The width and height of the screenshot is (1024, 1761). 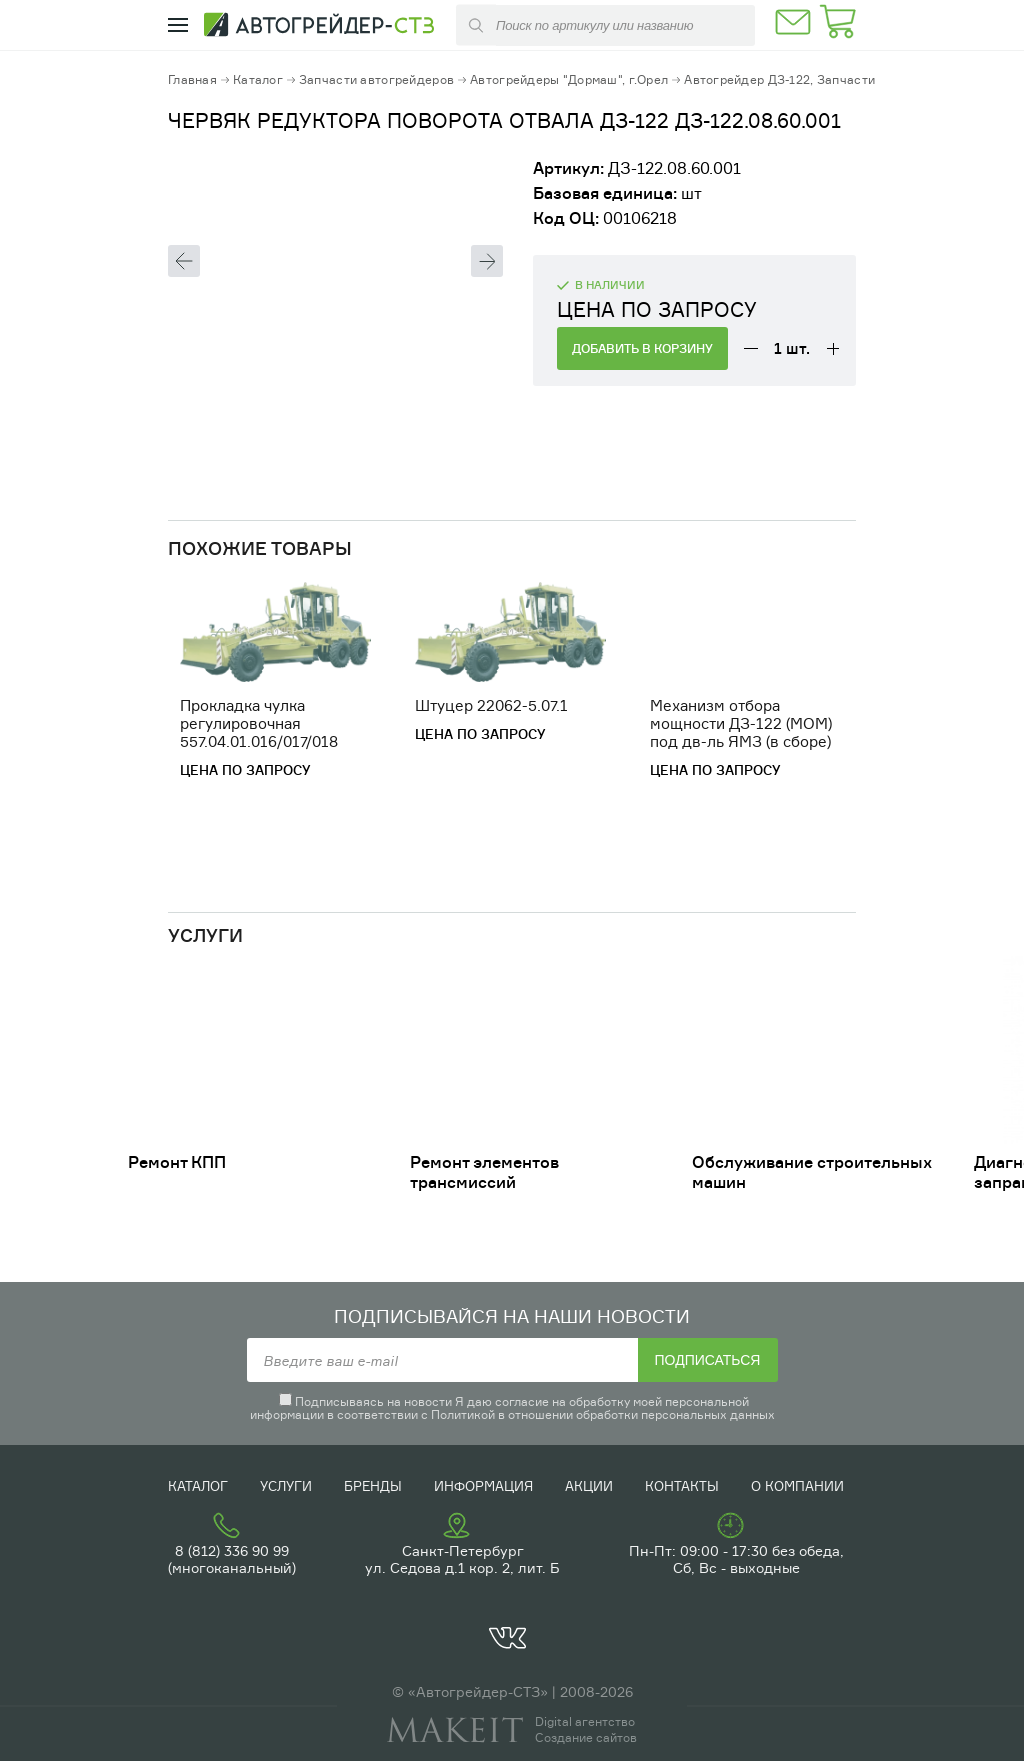 What do you see at coordinates (232, 1550) in the screenshot?
I see `8 (812) 336 90 99` at bounding box center [232, 1550].